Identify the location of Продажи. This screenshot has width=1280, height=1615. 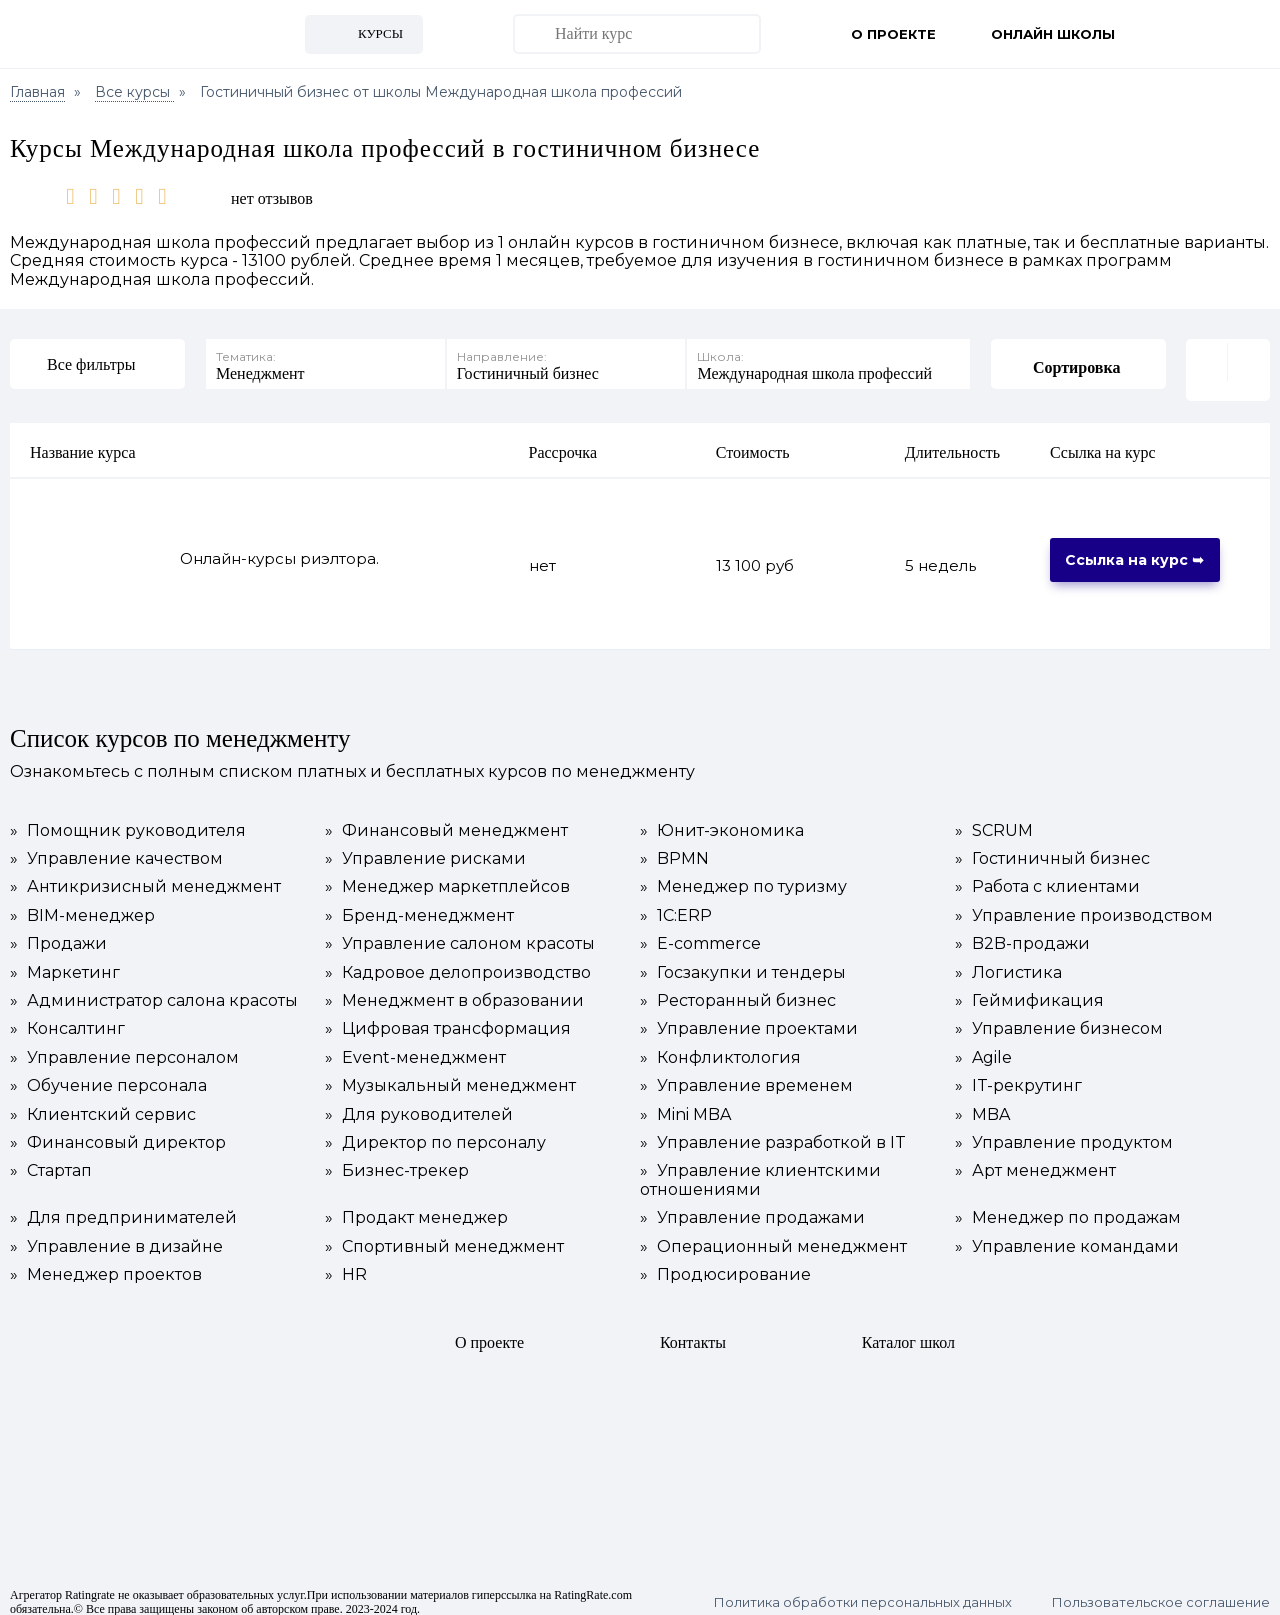
(58, 932).